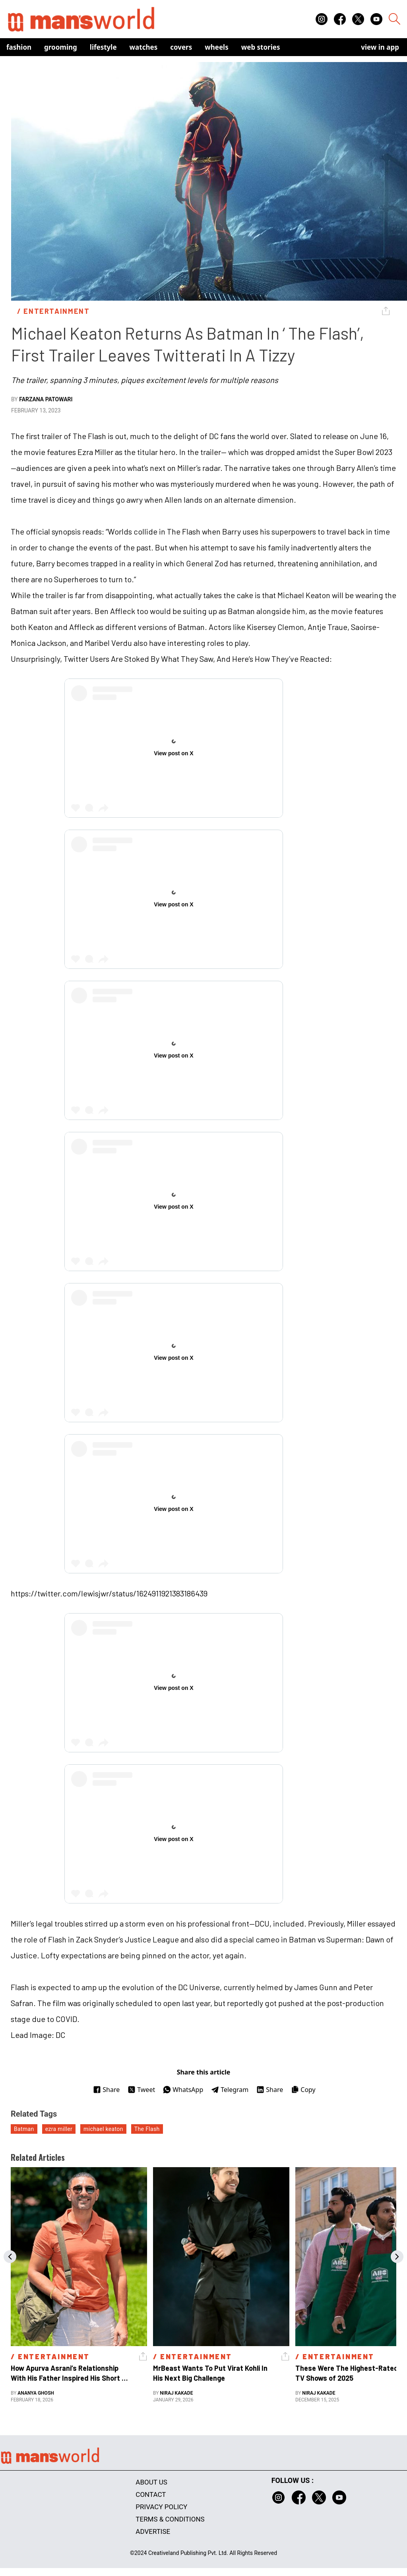  I want to click on Web Stories, so click(260, 47).